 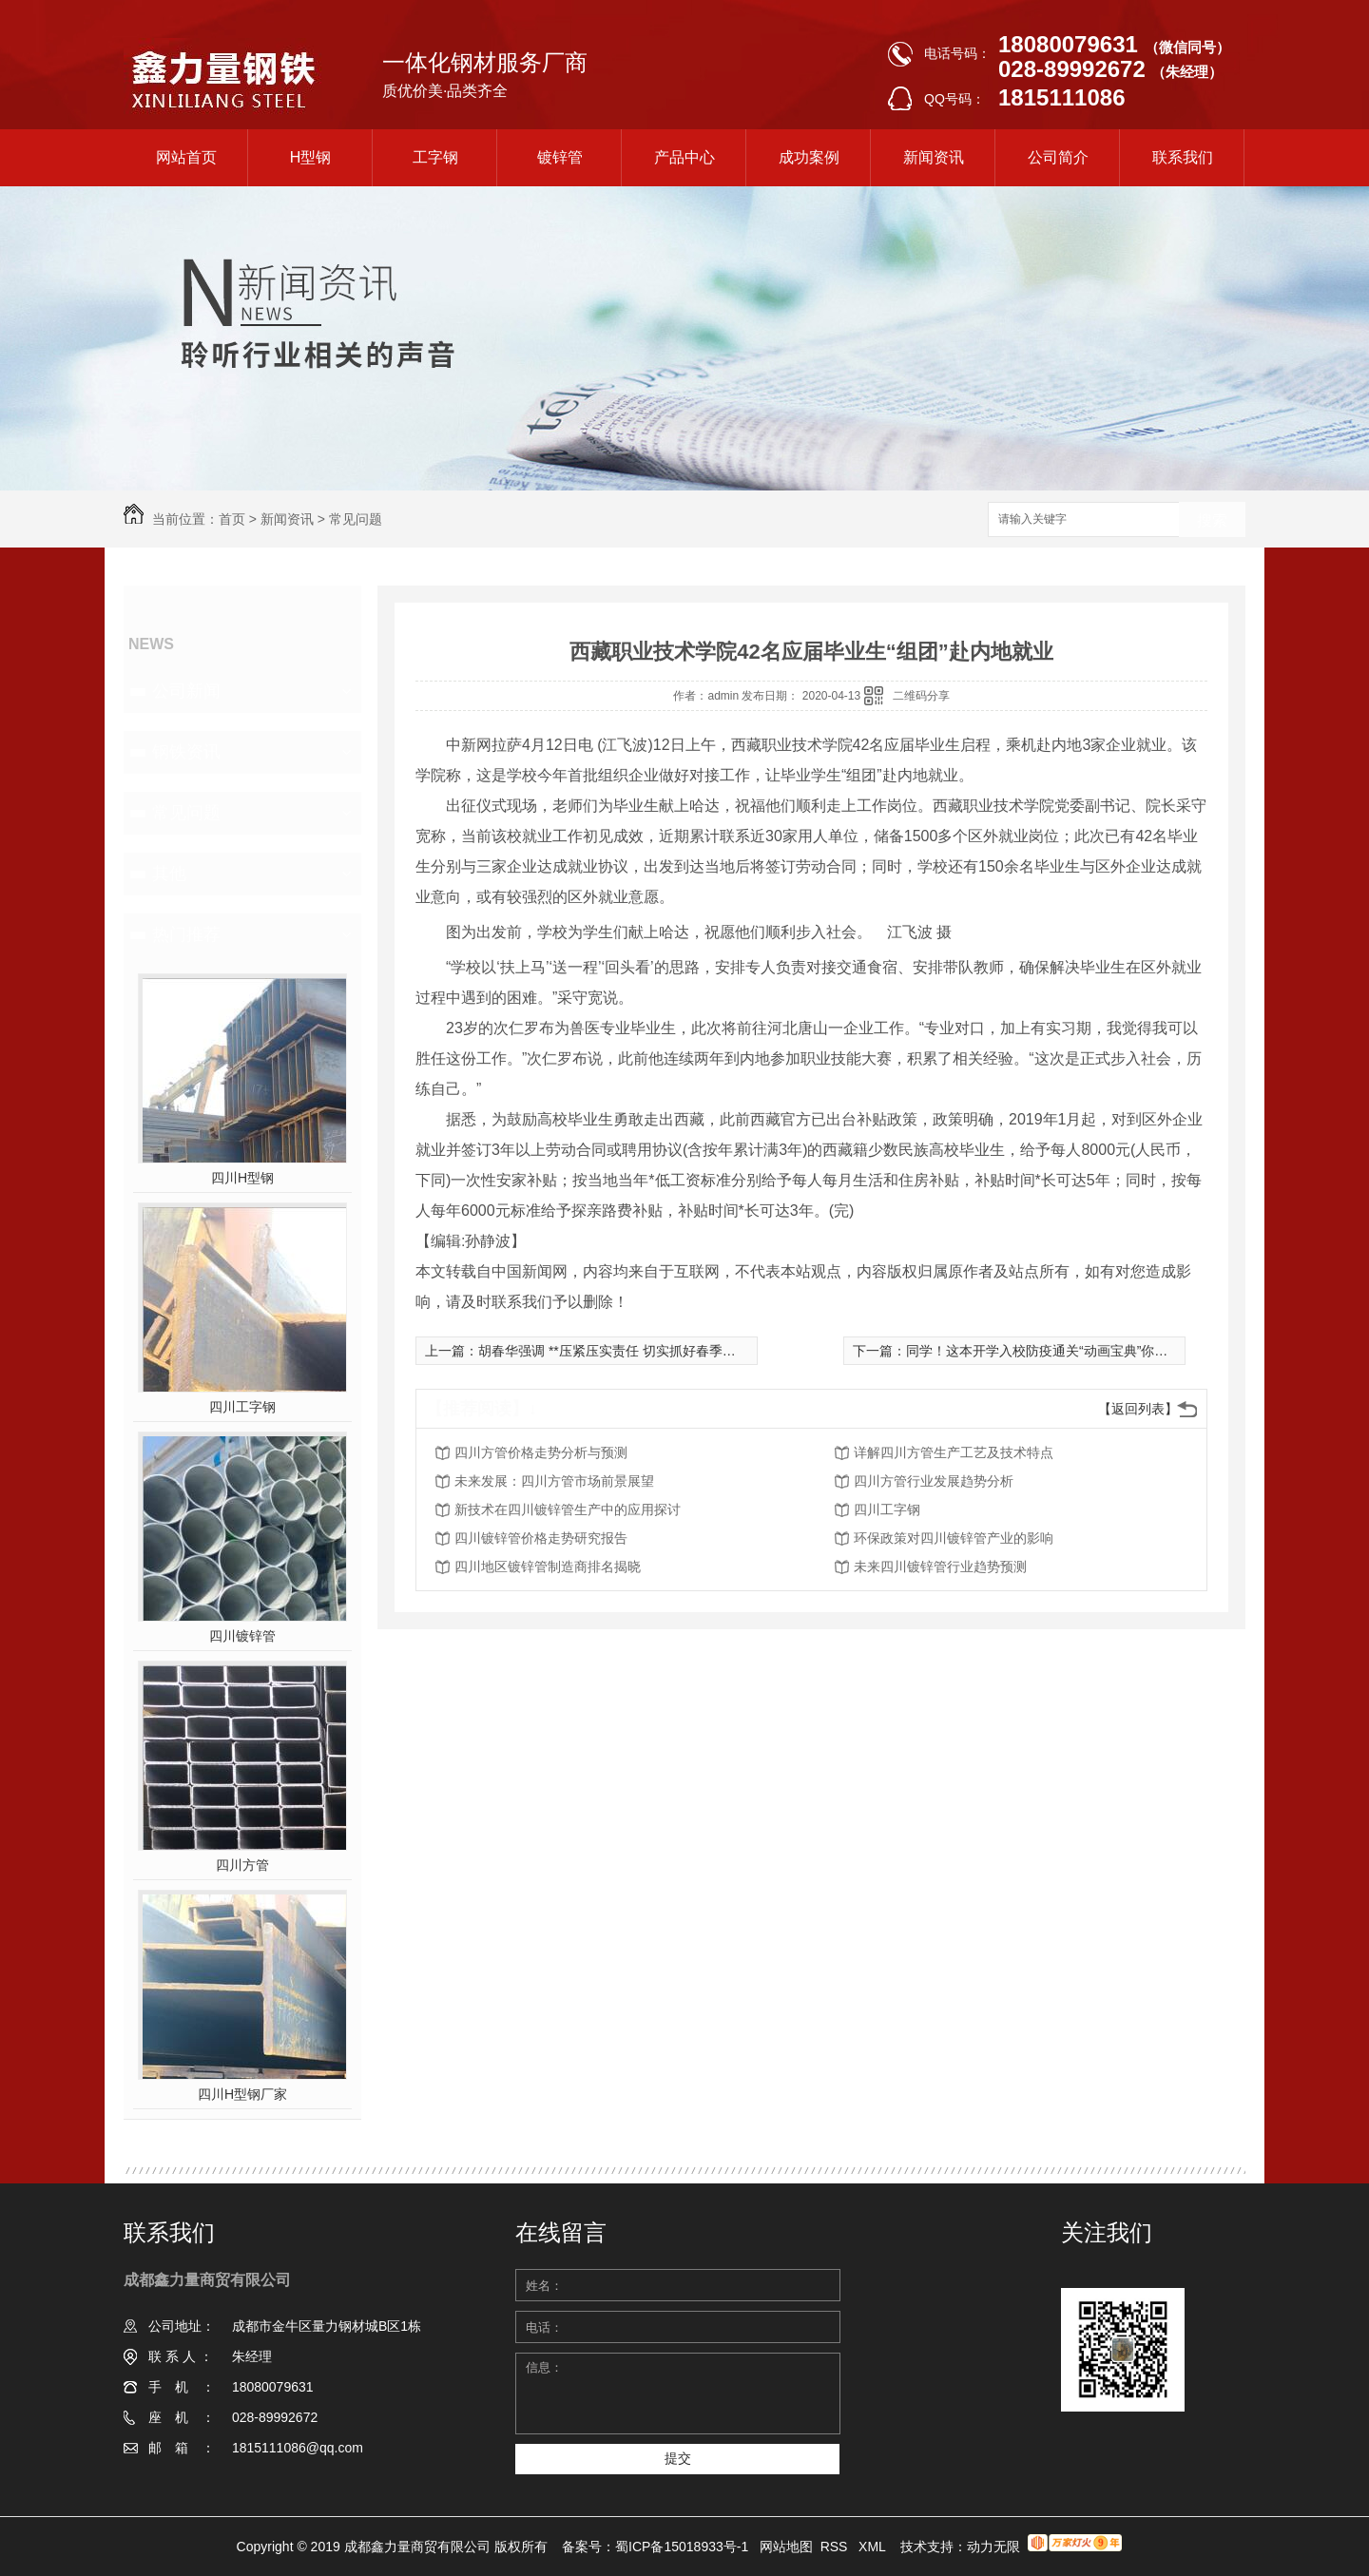 I want to click on 公司简介, so click(x=1058, y=157).